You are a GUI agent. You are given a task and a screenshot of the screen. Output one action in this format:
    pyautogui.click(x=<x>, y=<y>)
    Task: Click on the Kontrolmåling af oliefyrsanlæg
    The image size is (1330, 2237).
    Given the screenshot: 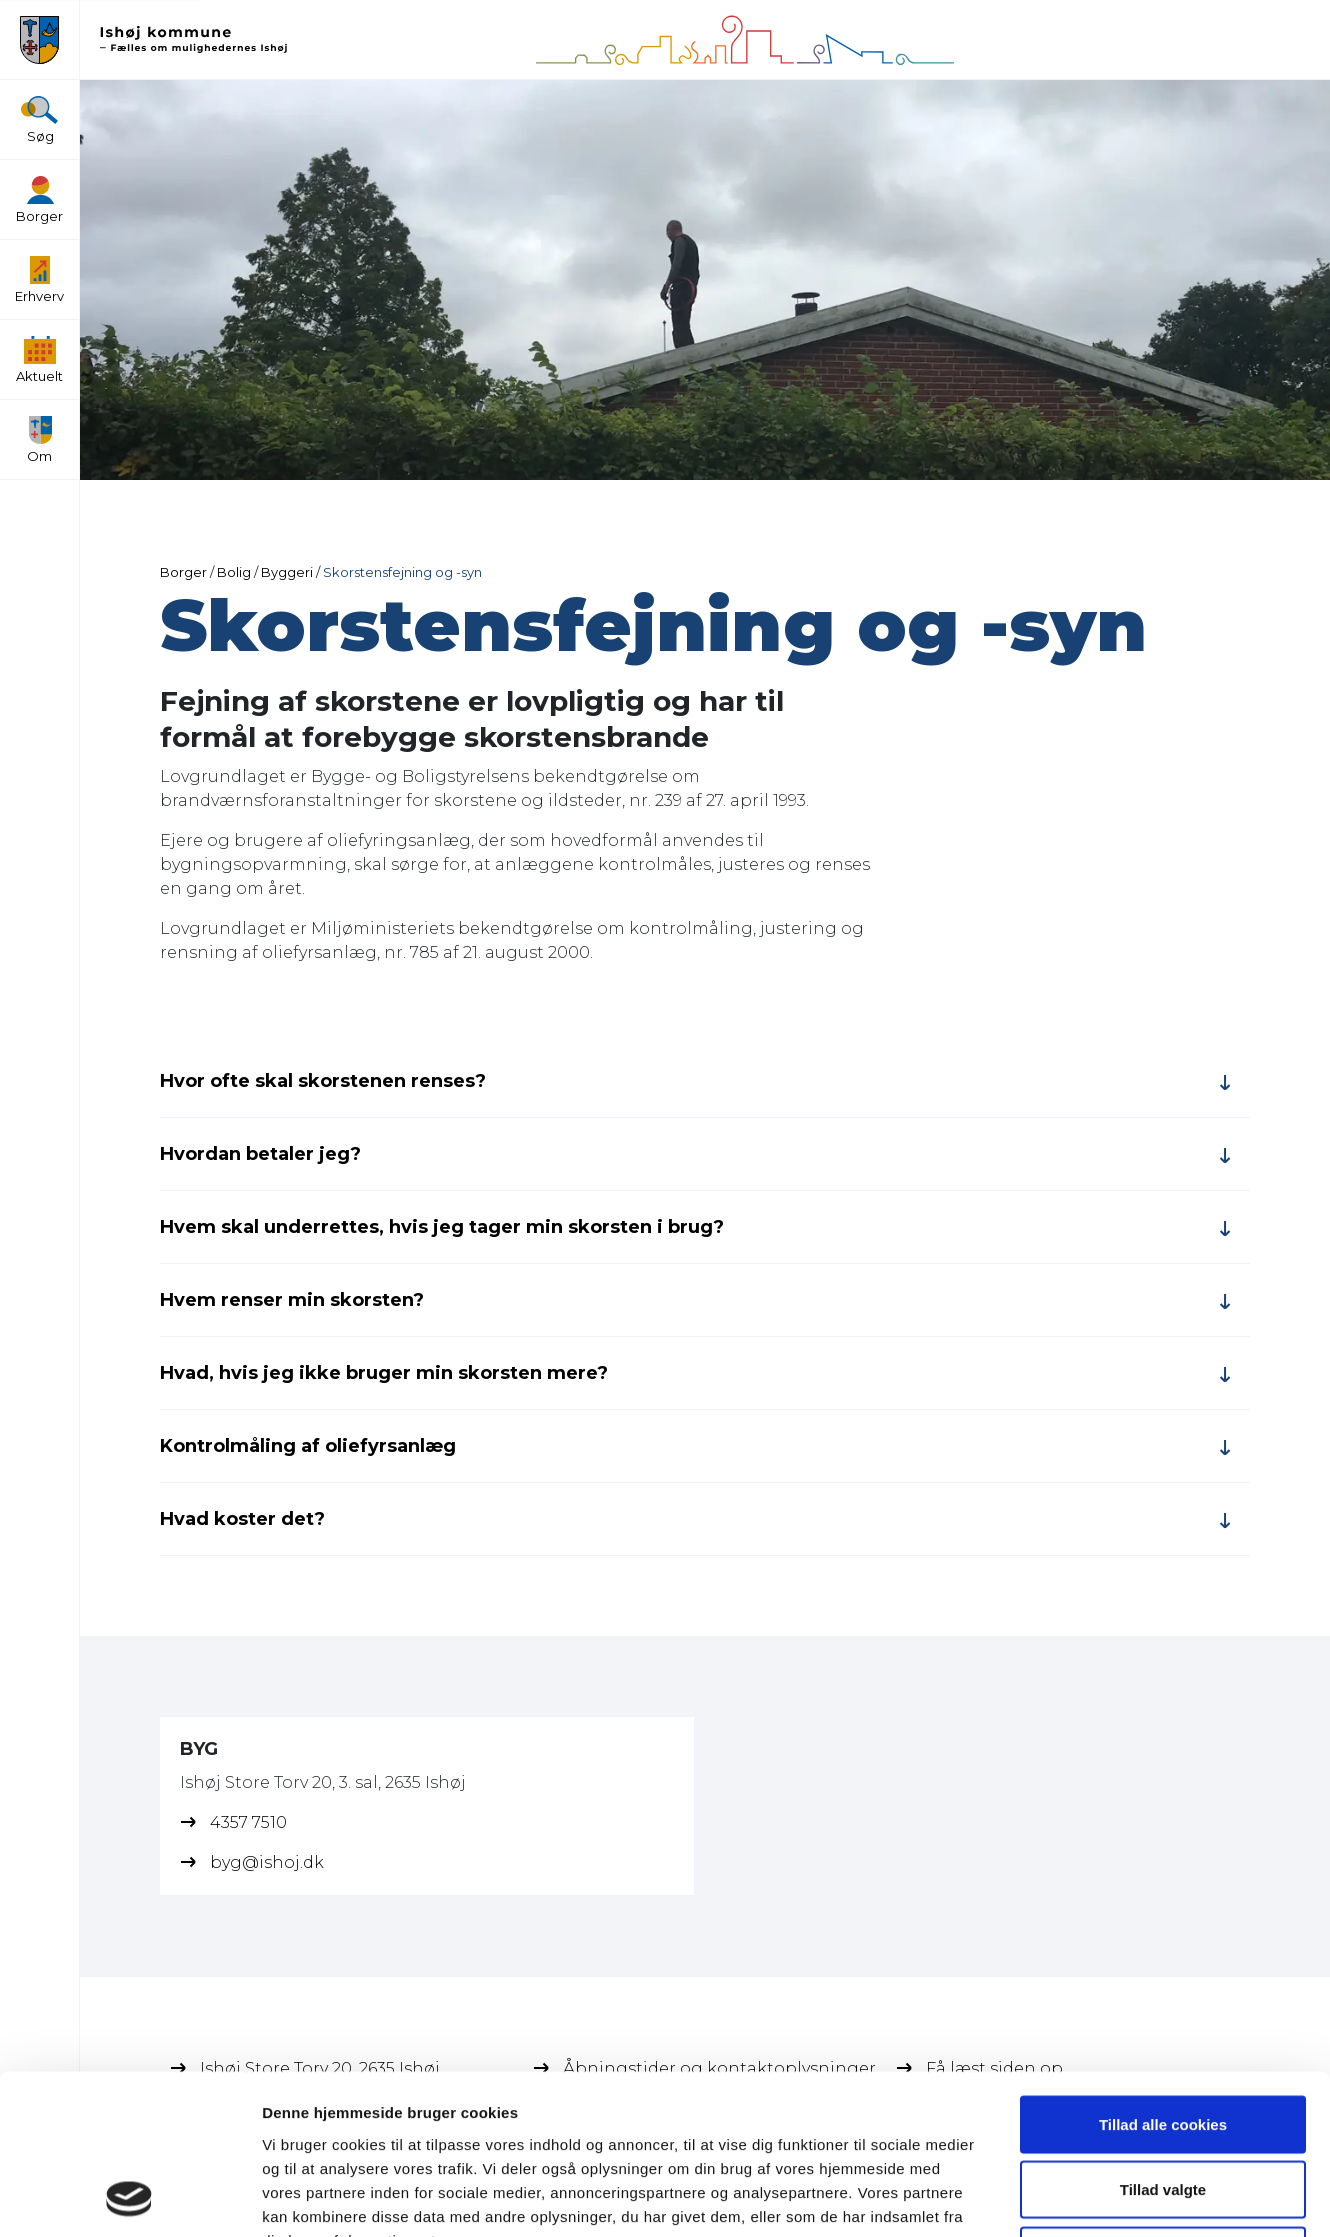 What is the action you would take?
    pyautogui.click(x=308, y=1446)
    